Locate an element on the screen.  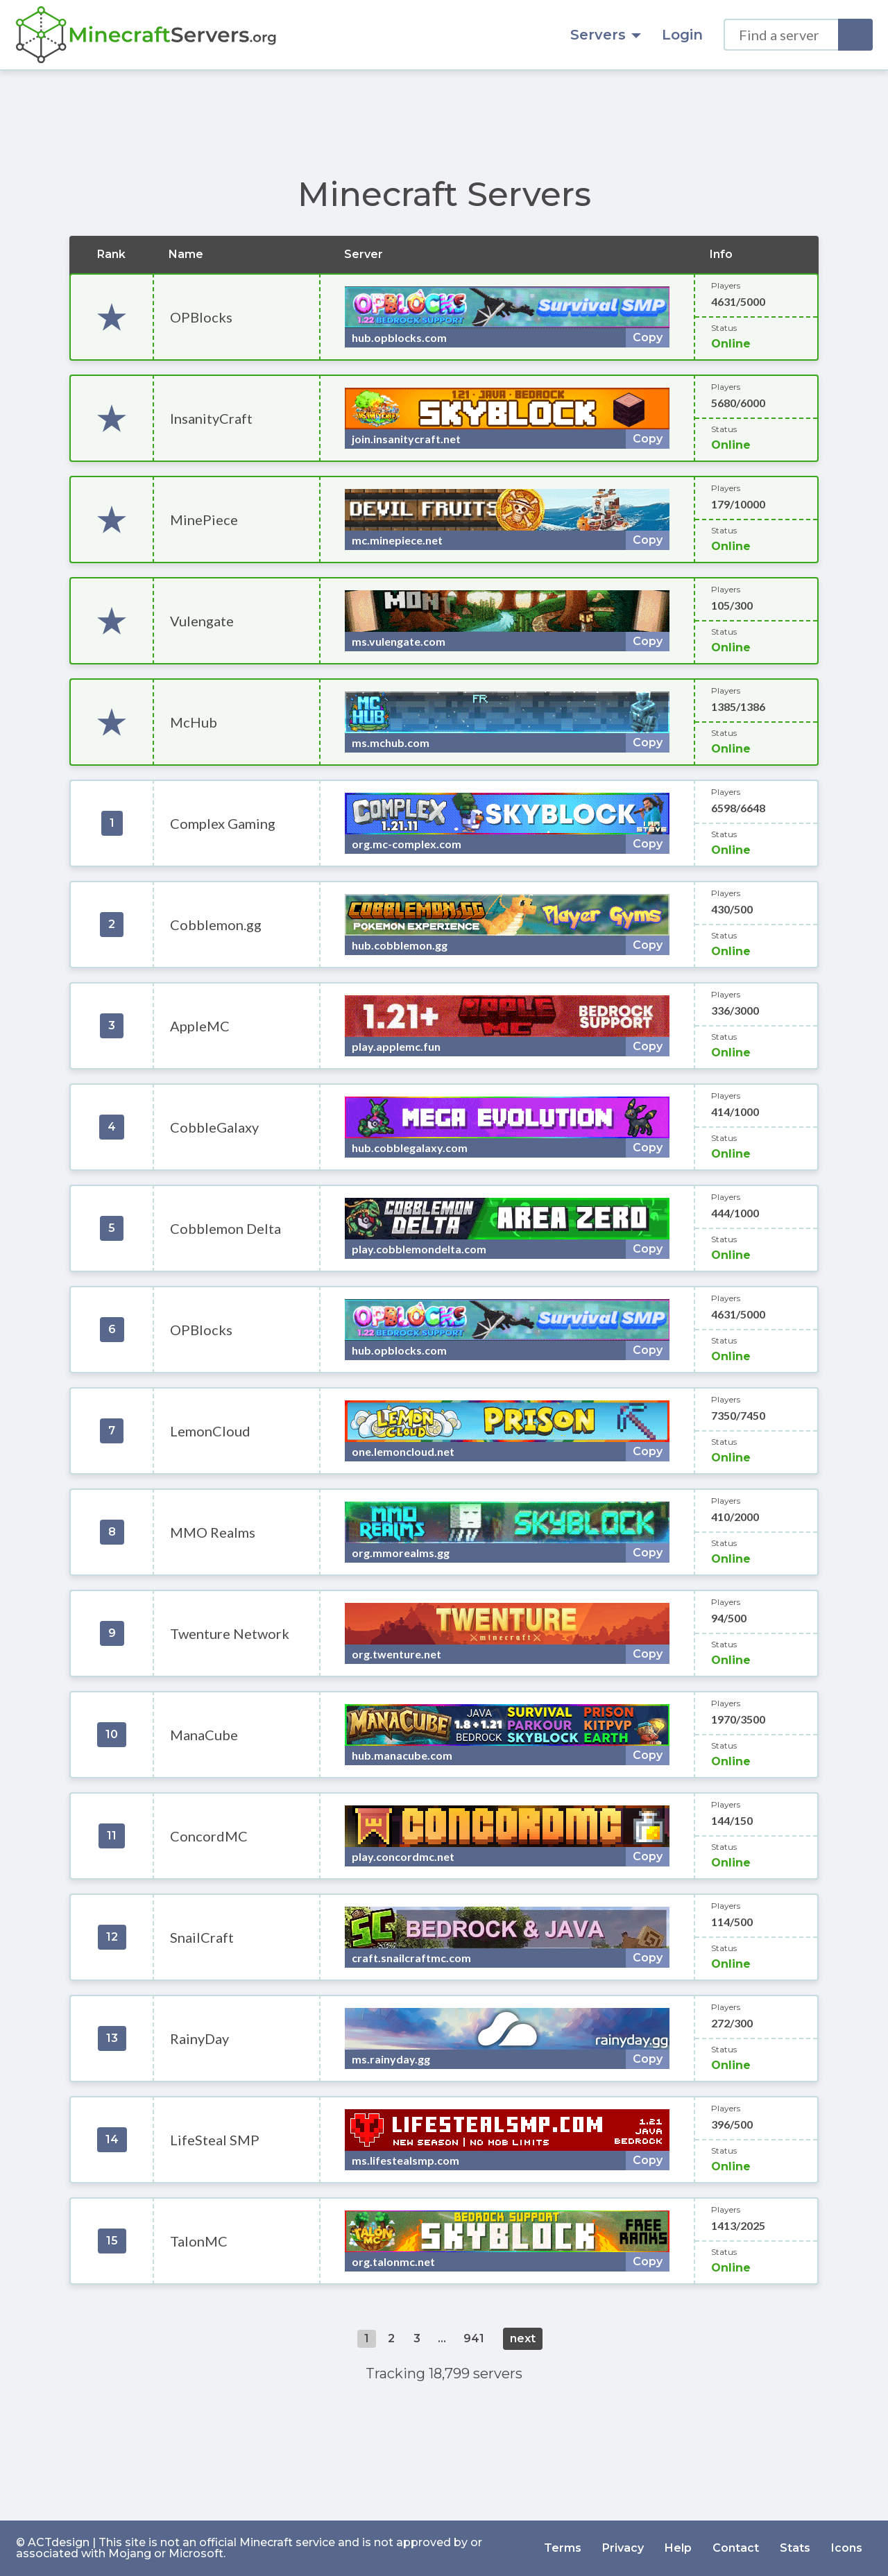
Terms is located at coordinates (562, 2547).